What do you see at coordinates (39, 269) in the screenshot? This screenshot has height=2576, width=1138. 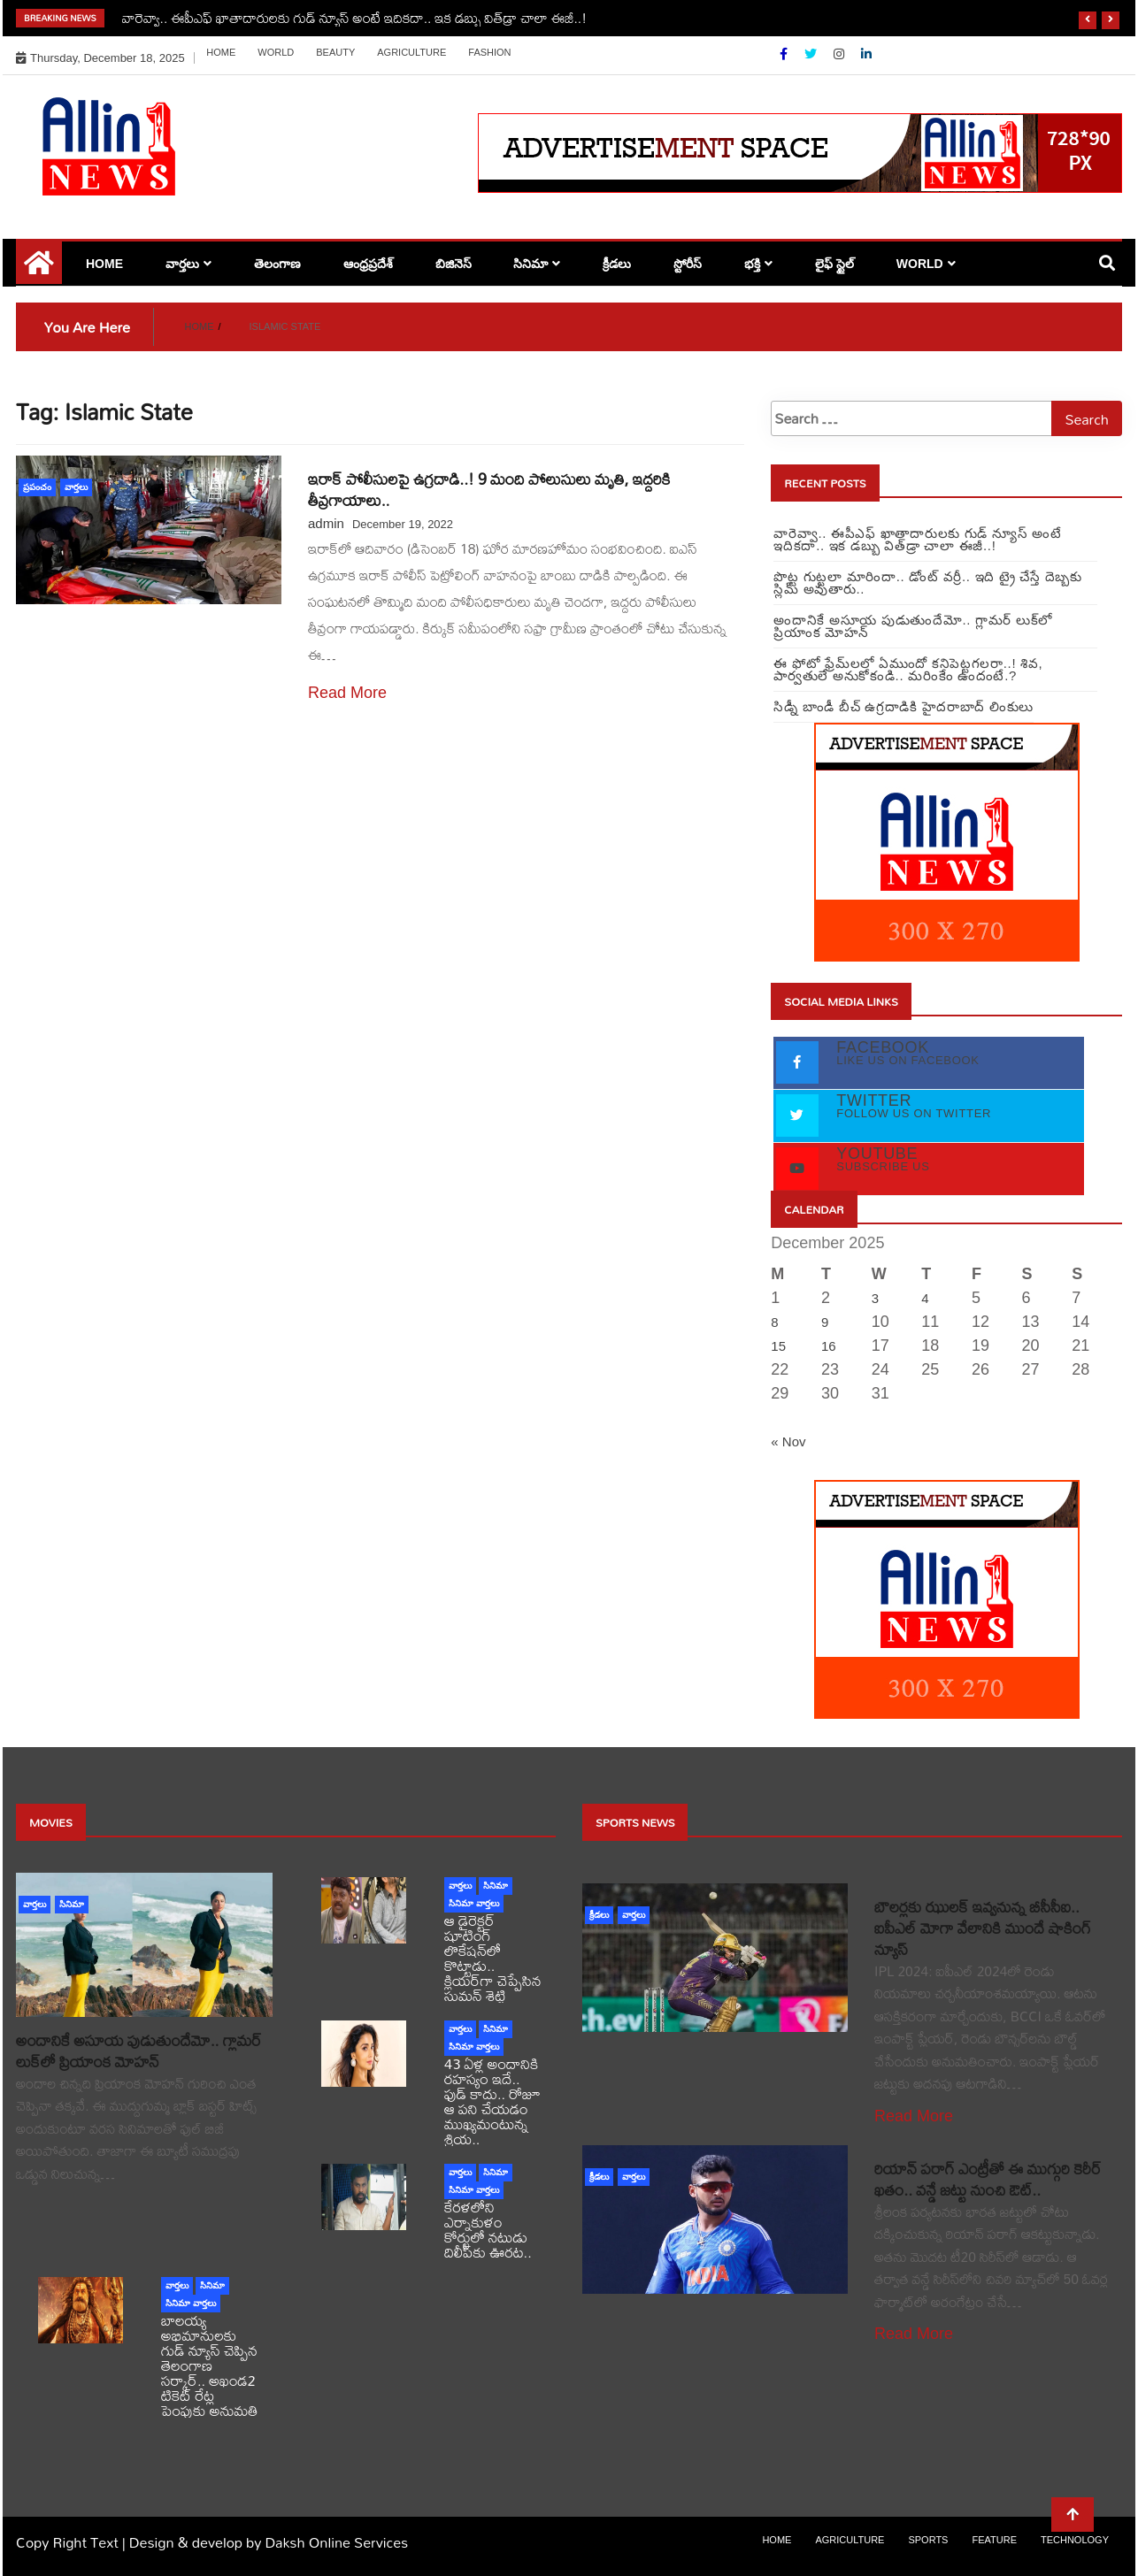 I see `[Home Page href=]` at bounding box center [39, 269].